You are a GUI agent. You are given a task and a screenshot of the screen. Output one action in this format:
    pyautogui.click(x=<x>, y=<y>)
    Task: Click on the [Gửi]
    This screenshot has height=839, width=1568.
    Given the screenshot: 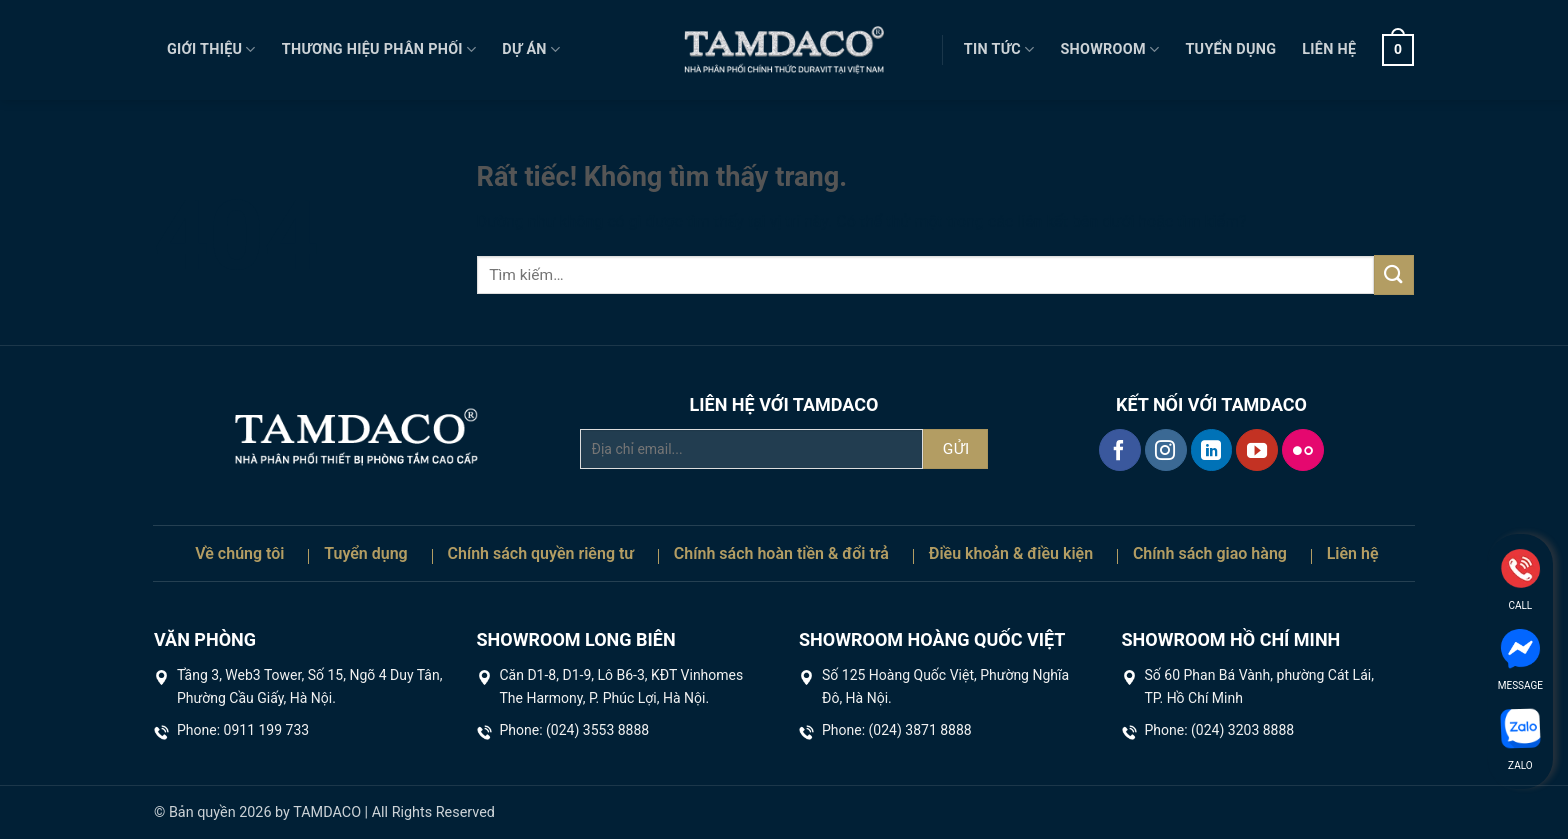 What is the action you would take?
    pyautogui.click(x=1394, y=274)
    